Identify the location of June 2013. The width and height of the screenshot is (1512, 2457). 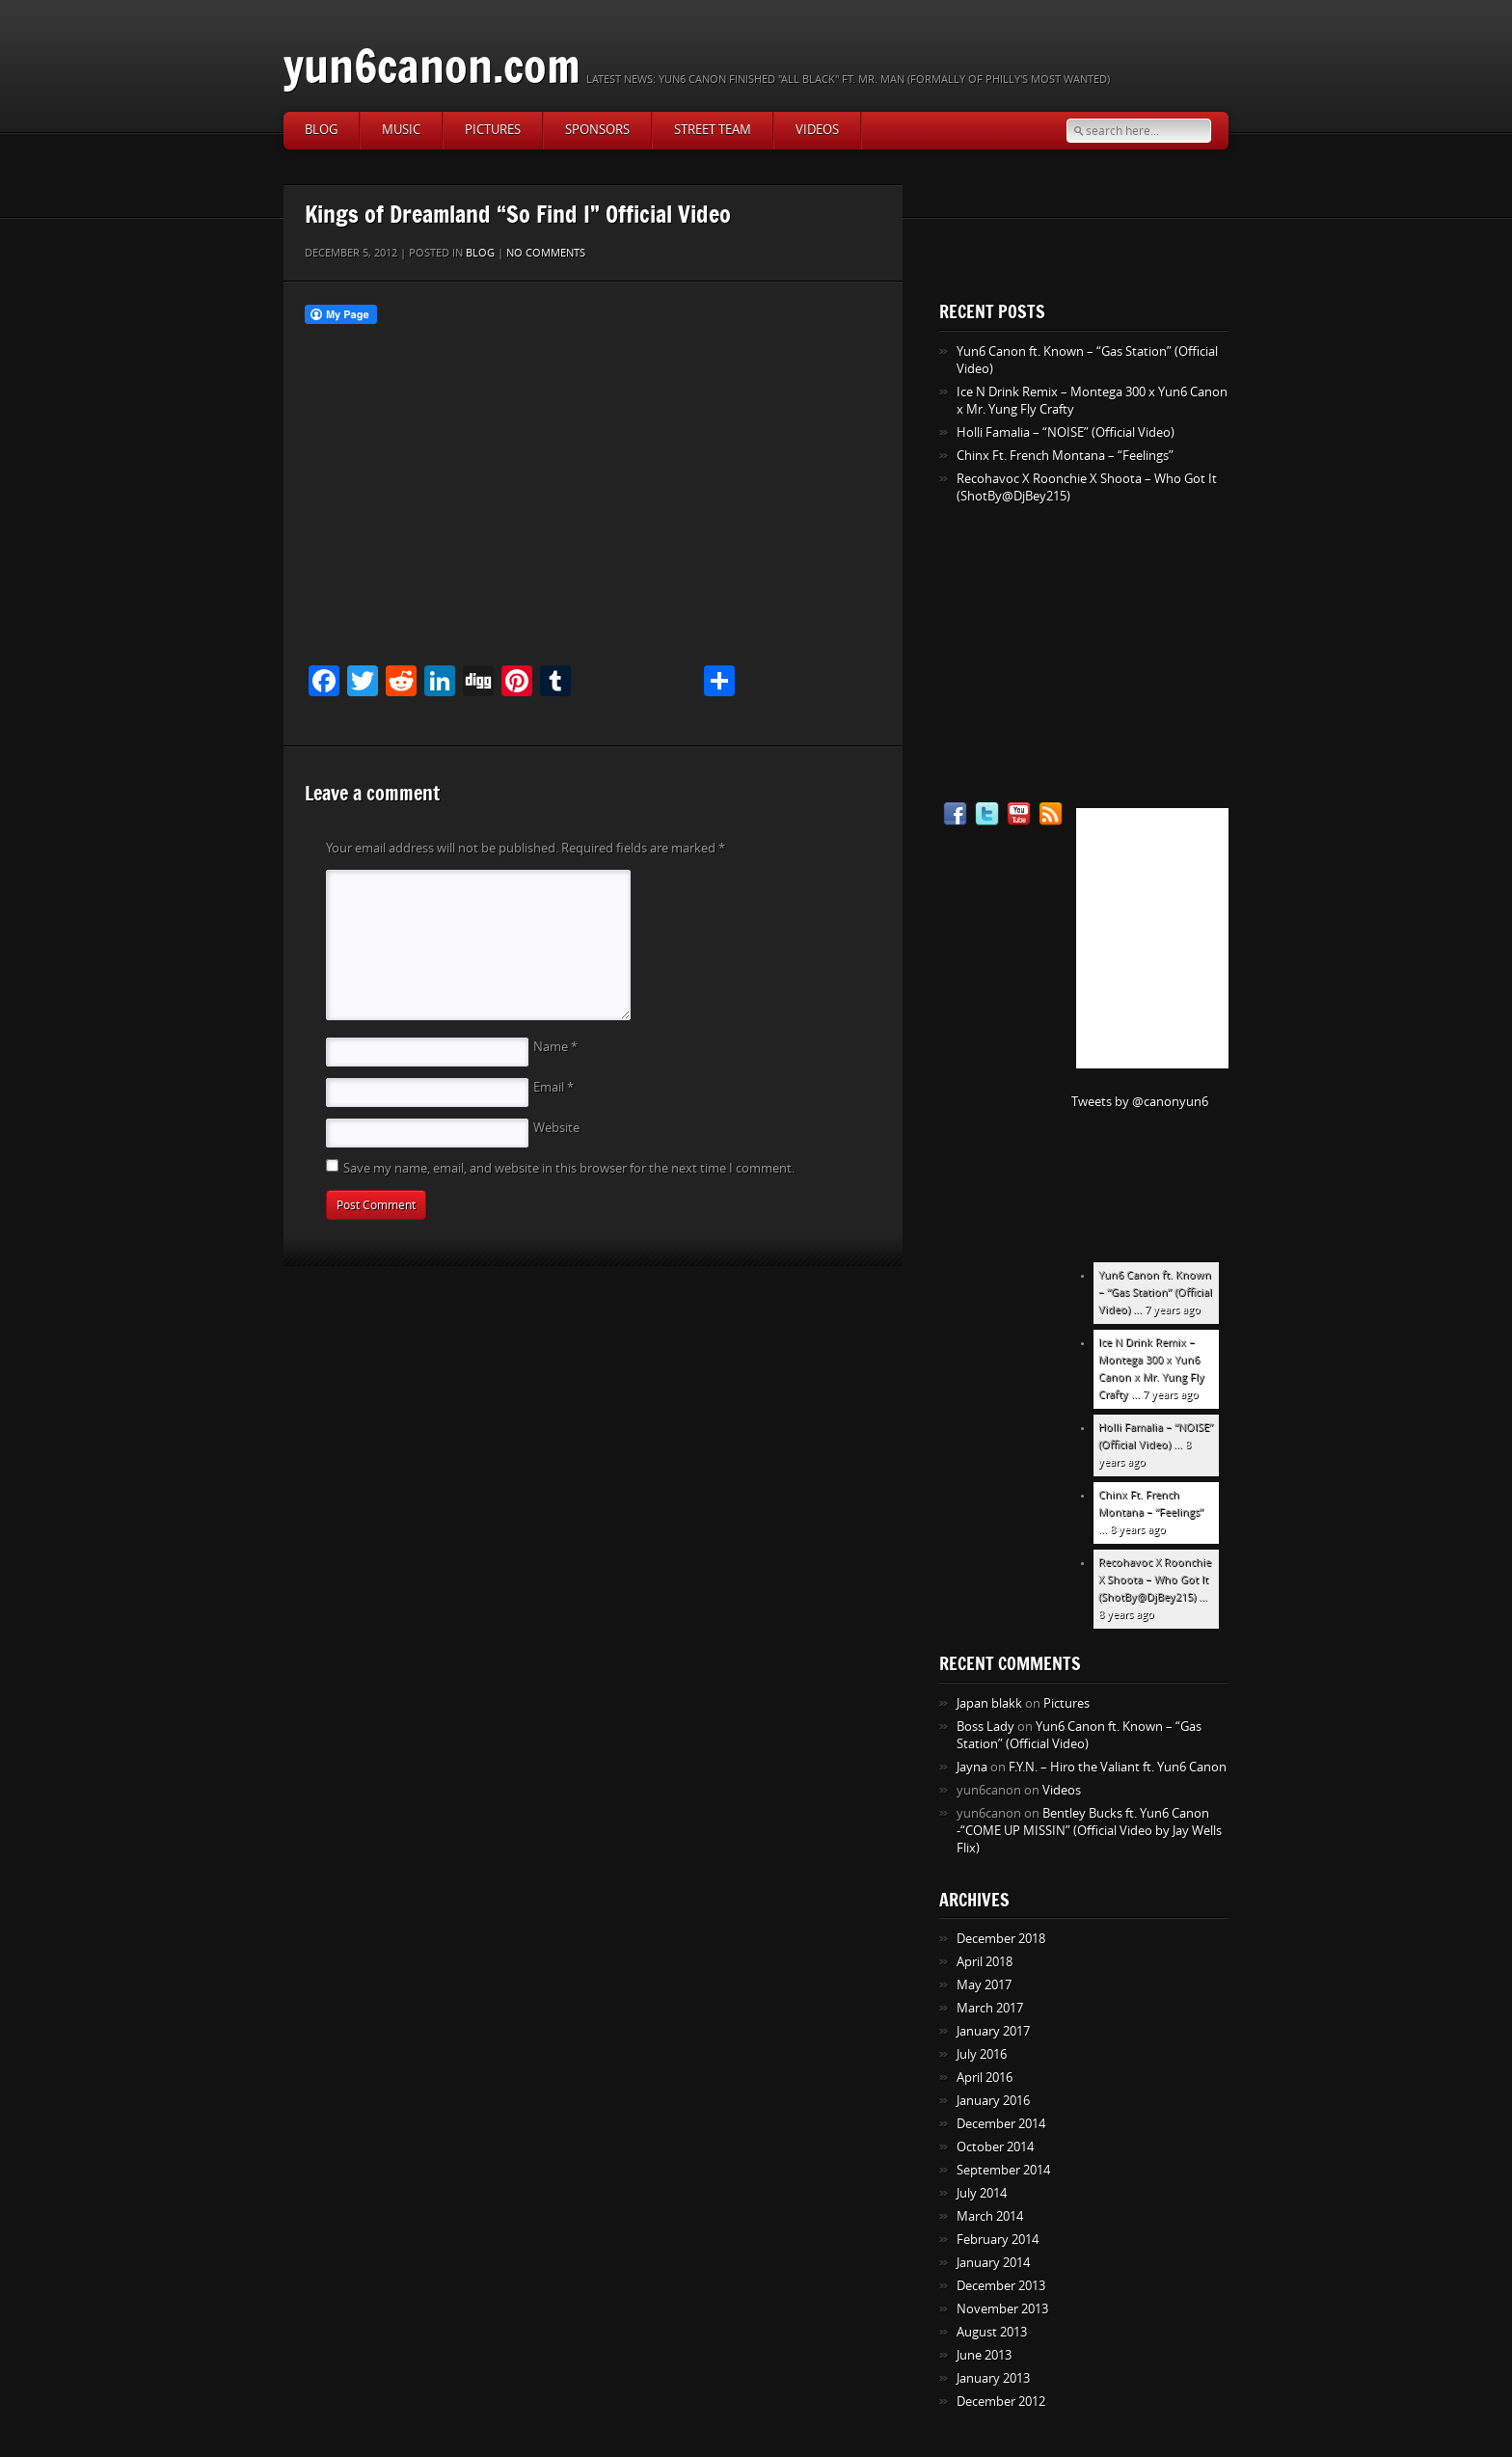
(984, 2355).